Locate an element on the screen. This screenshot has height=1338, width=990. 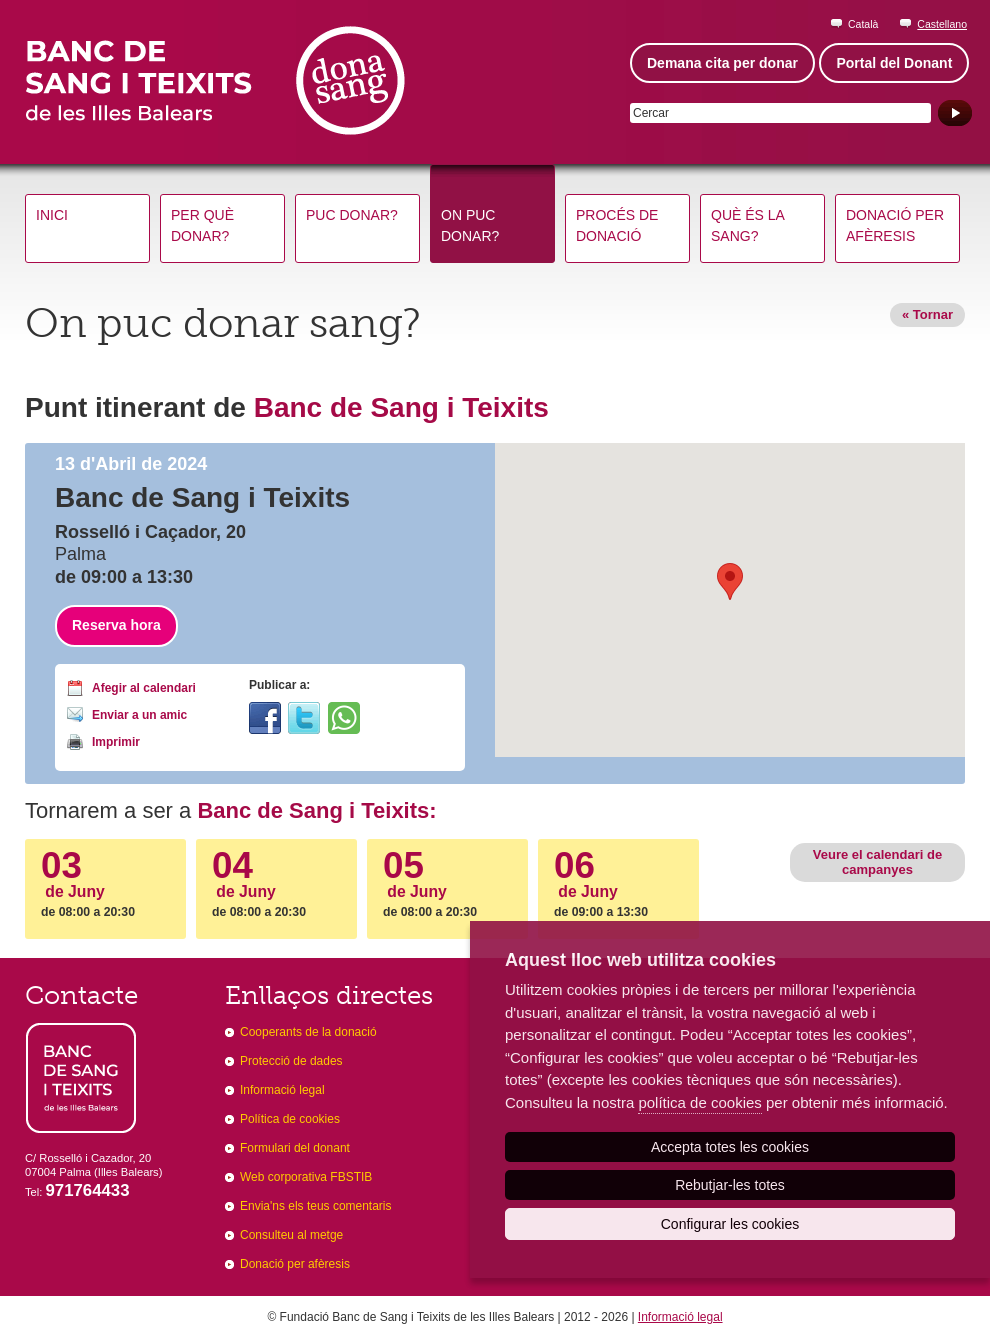
Procés de donació is located at coordinates (617, 225).